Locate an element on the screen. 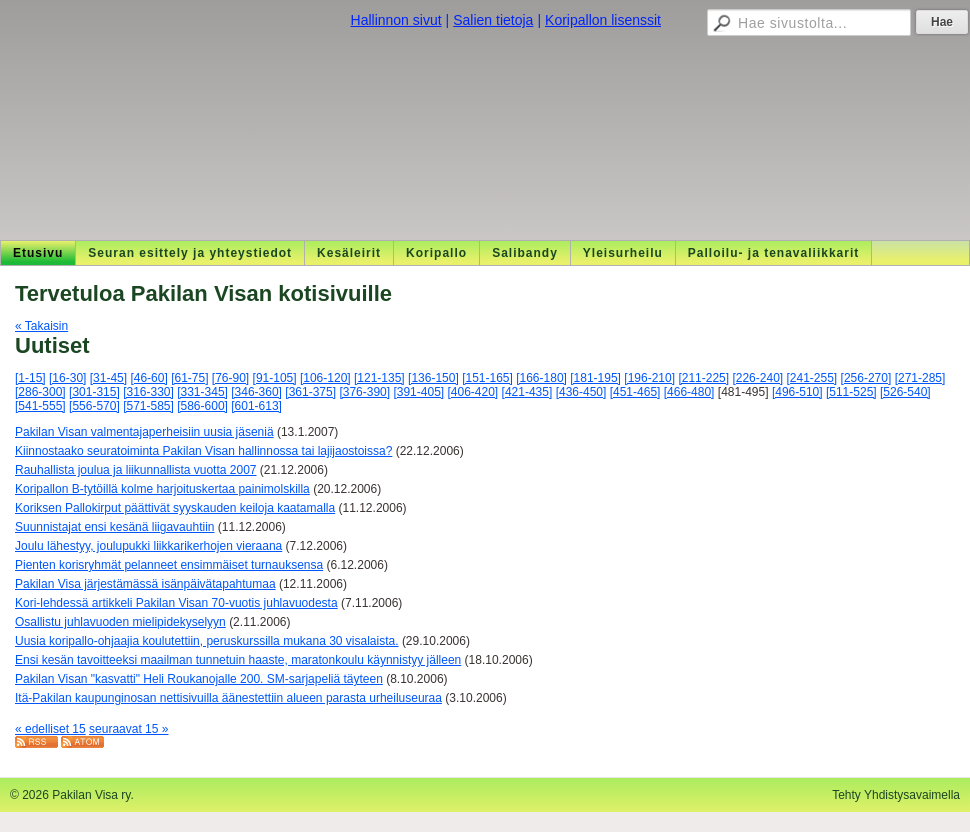  [196-210] is located at coordinates (649, 378).